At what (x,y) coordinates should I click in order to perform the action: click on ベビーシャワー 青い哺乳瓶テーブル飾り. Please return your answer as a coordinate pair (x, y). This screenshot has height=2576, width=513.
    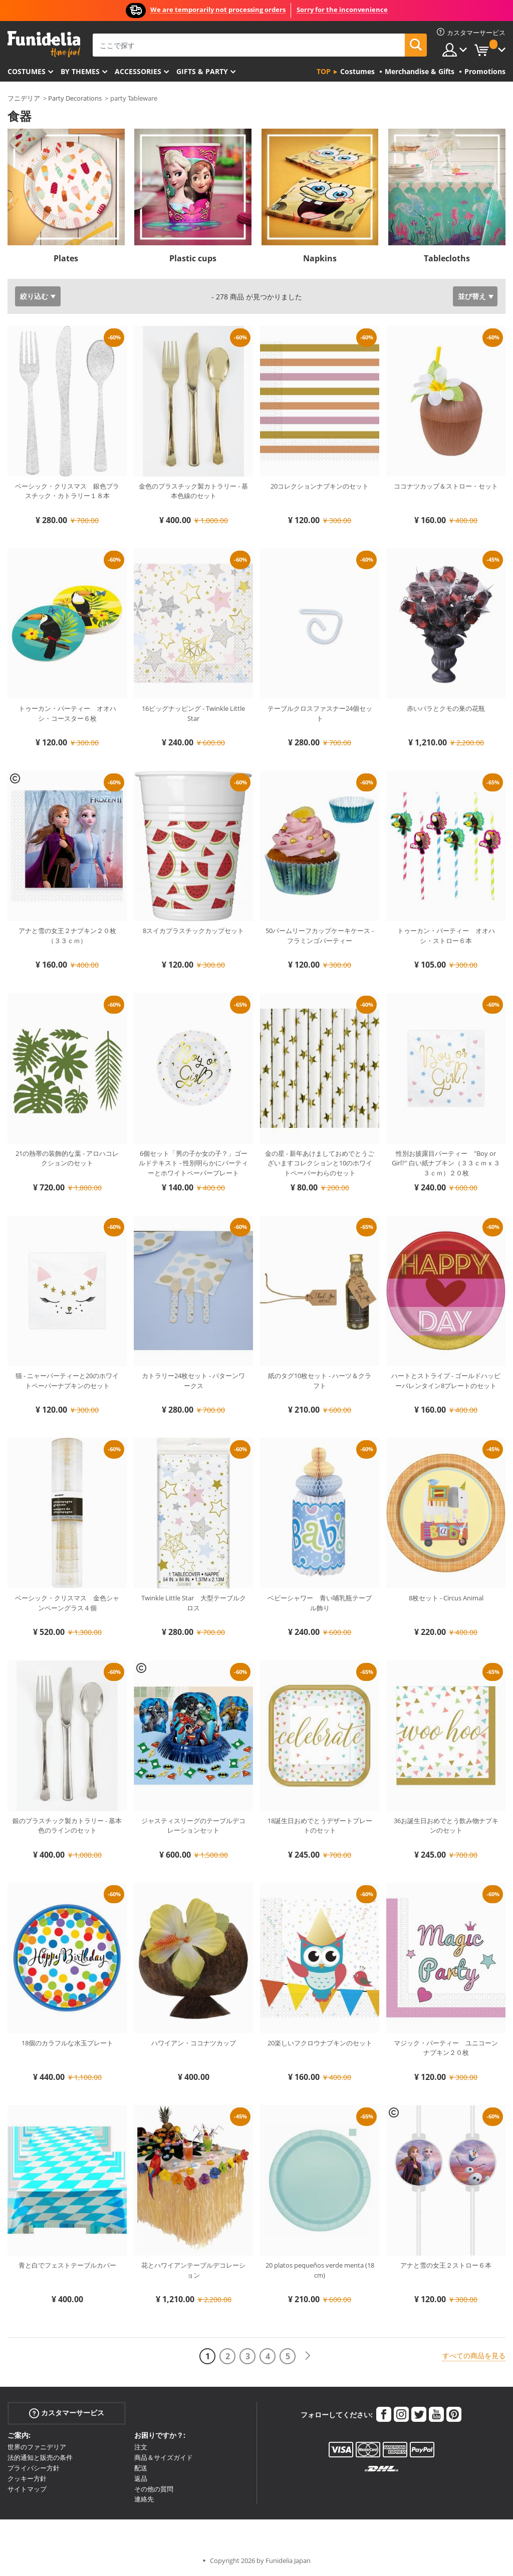
    Looking at the image, I should click on (320, 1602).